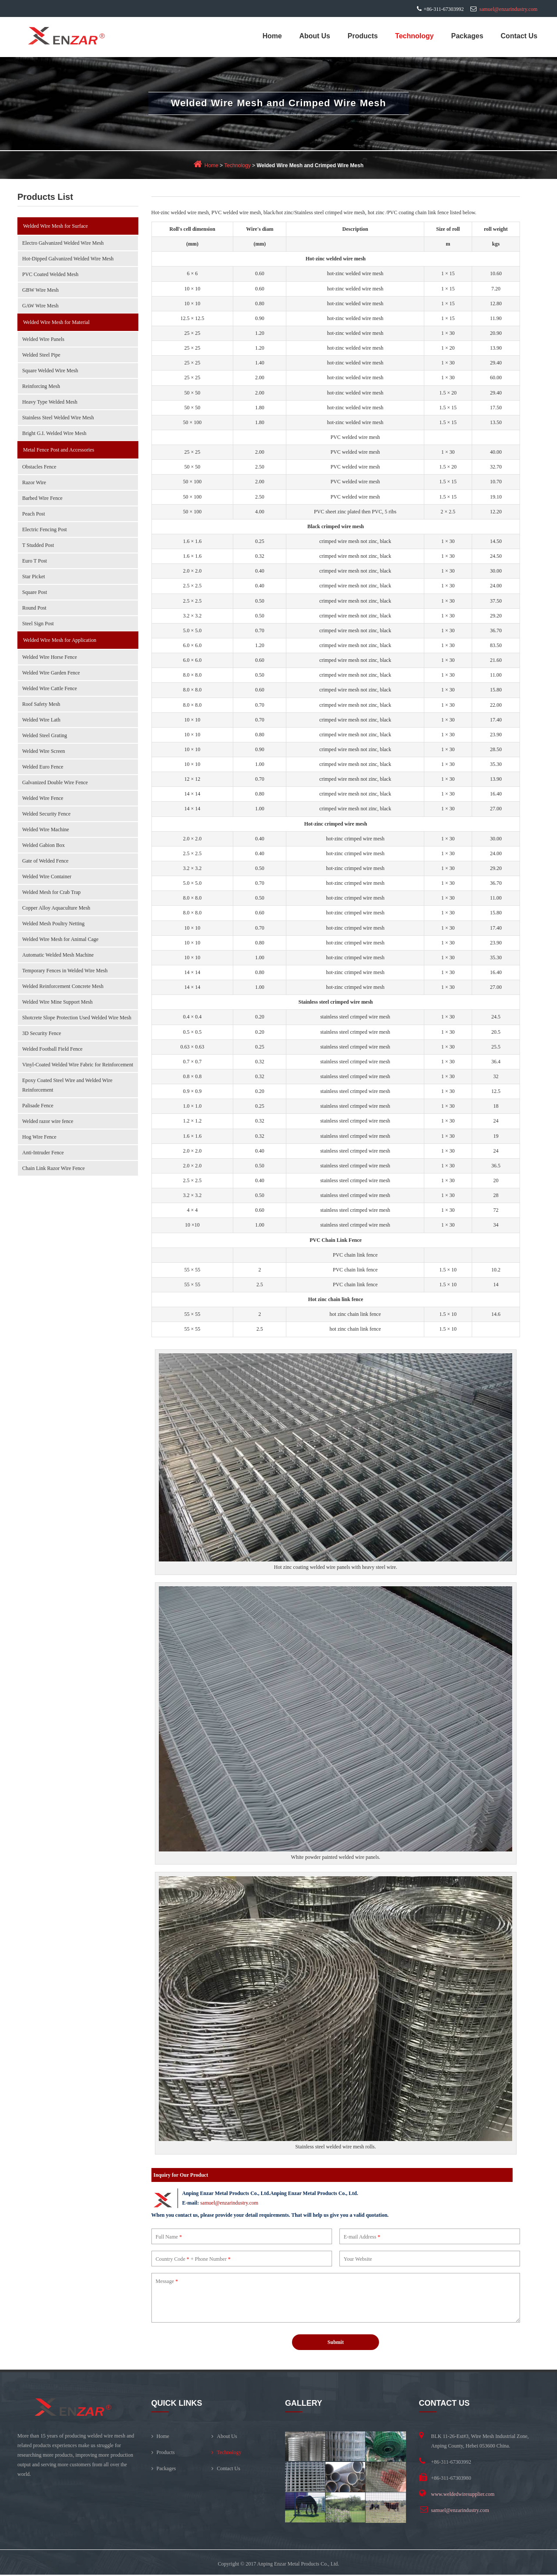 Image resolution: width=557 pixels, height=2576 pixels. I want to click on Electro Galvanized Welded Wire Mesh, so click(63, 243).